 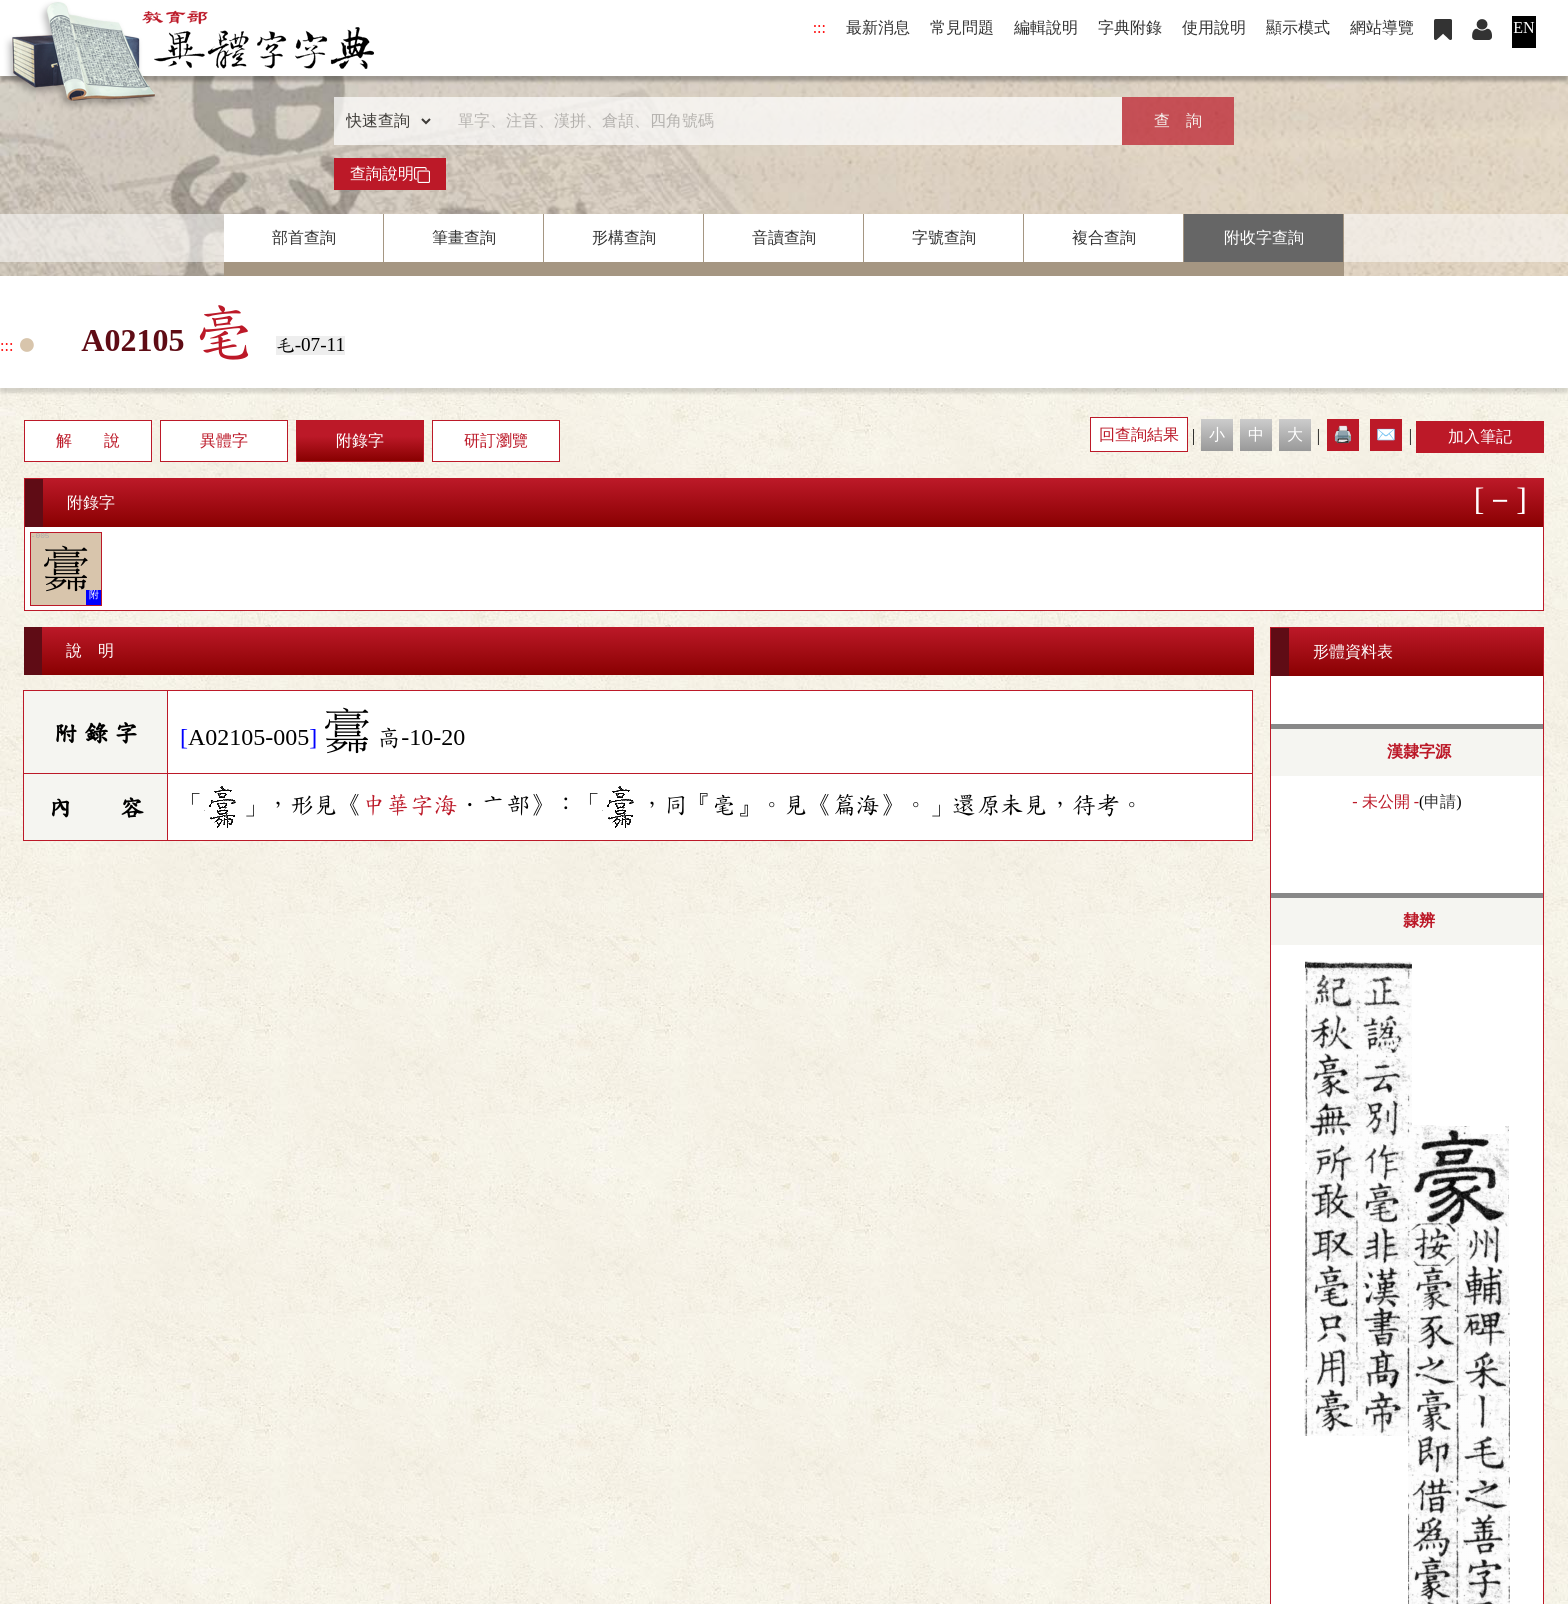 I want to click on 研訂瀏覽, so click(x=496, y=440).